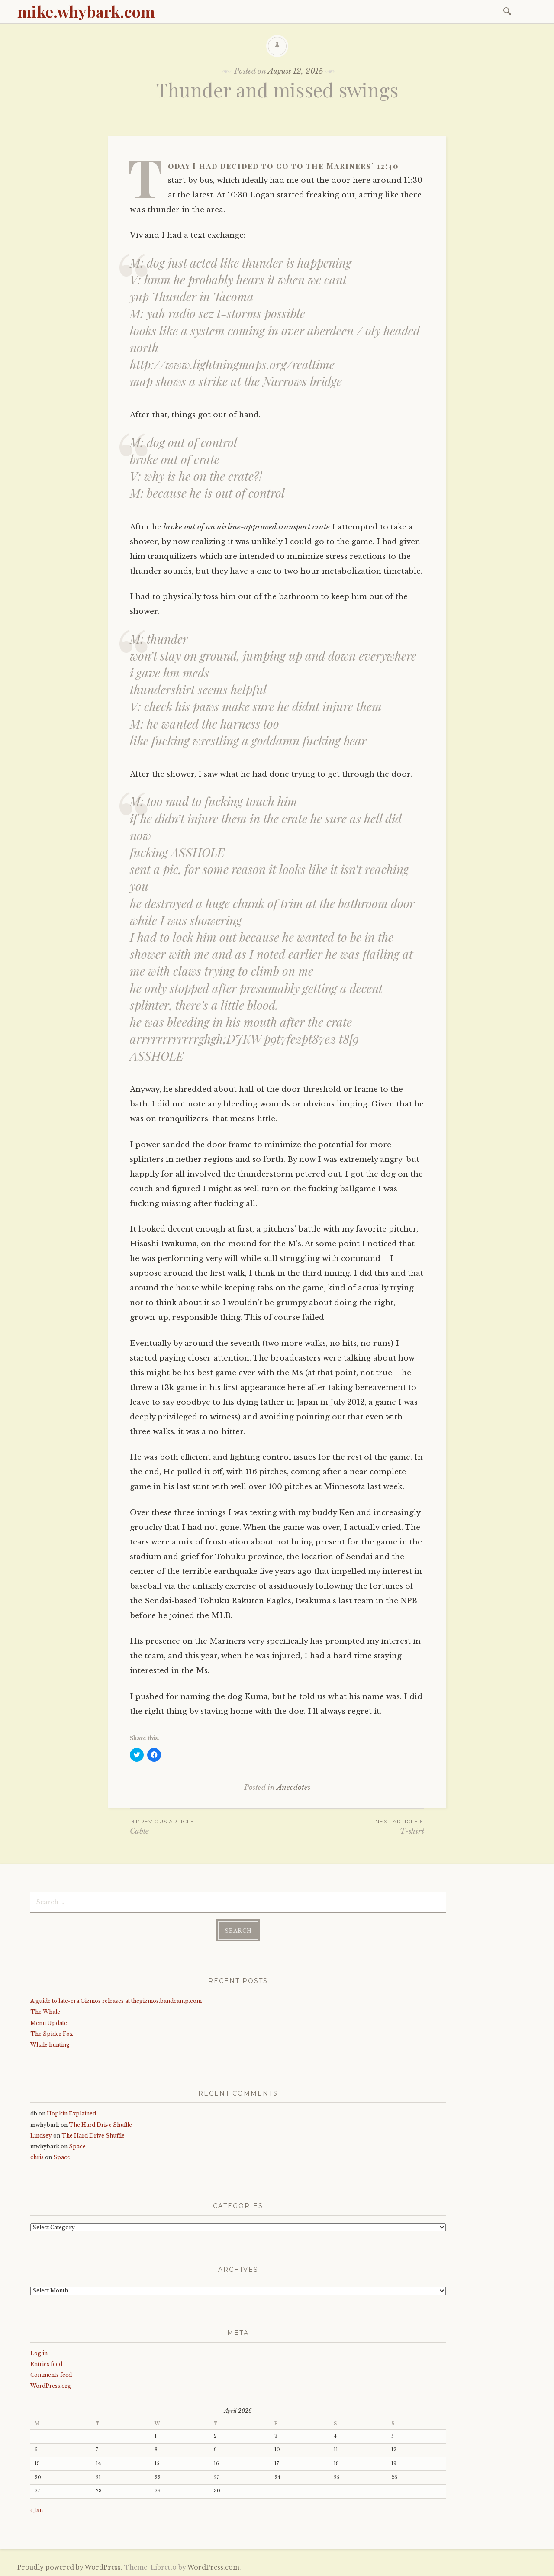  Describe the element at coordinates (51, 2033) in the screenshot. I see `The Spider Fox` at that location.